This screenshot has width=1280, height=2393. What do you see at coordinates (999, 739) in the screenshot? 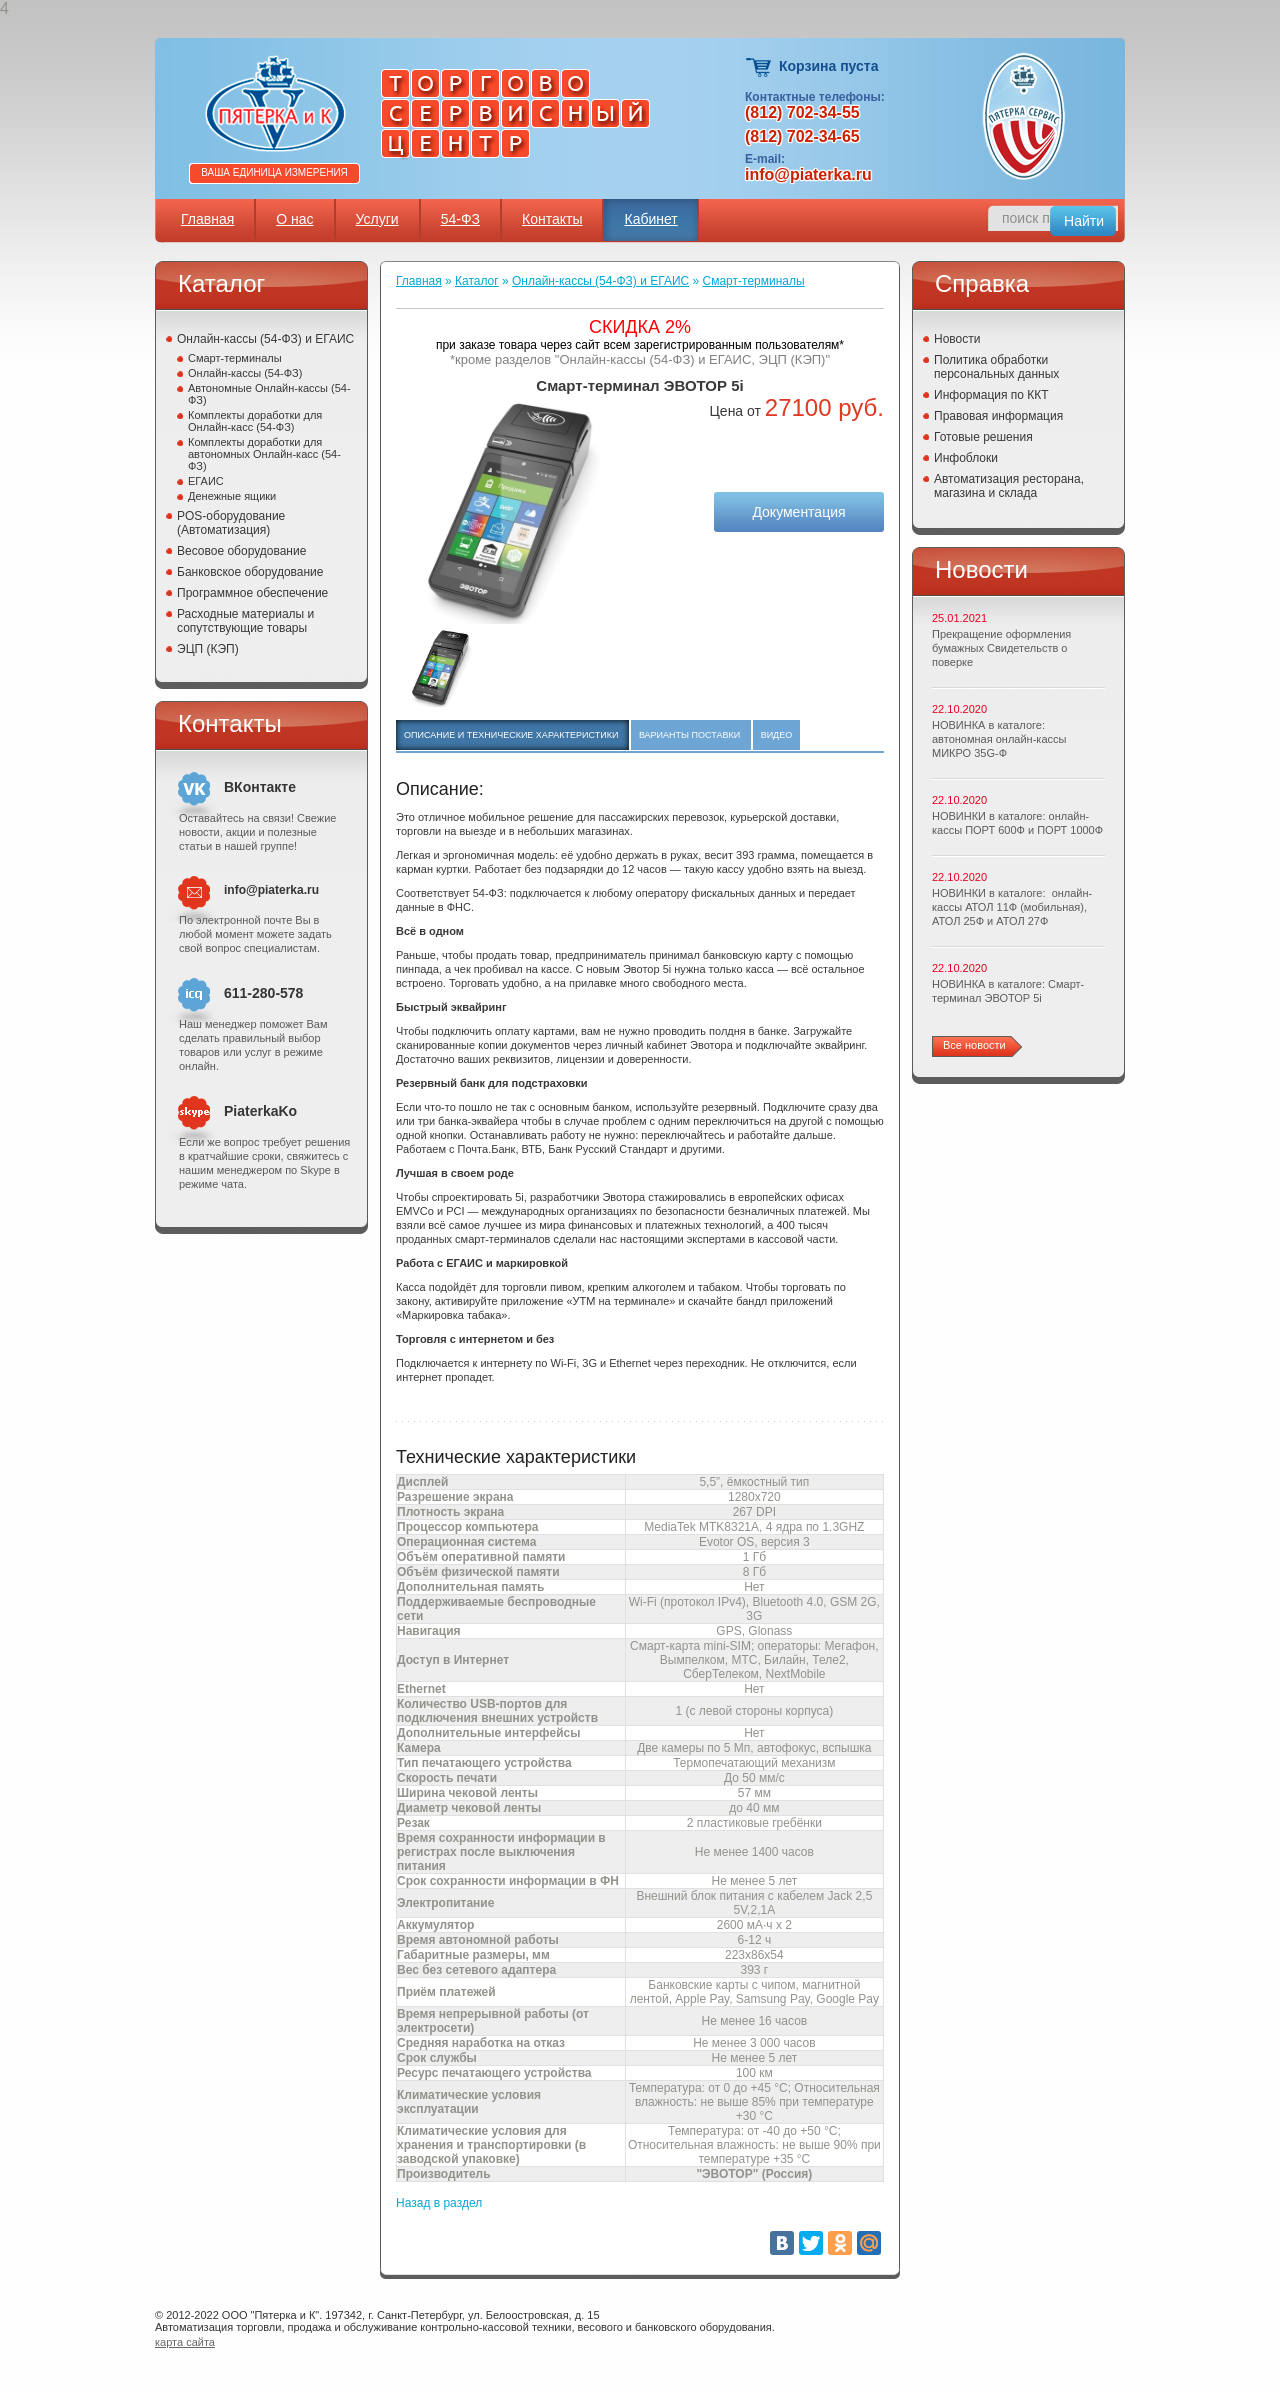
I see `НОВИНКА в каталоге: автономная онлайн-кассы МИКРО 35G-Ф` at bounding box center [999, 739].